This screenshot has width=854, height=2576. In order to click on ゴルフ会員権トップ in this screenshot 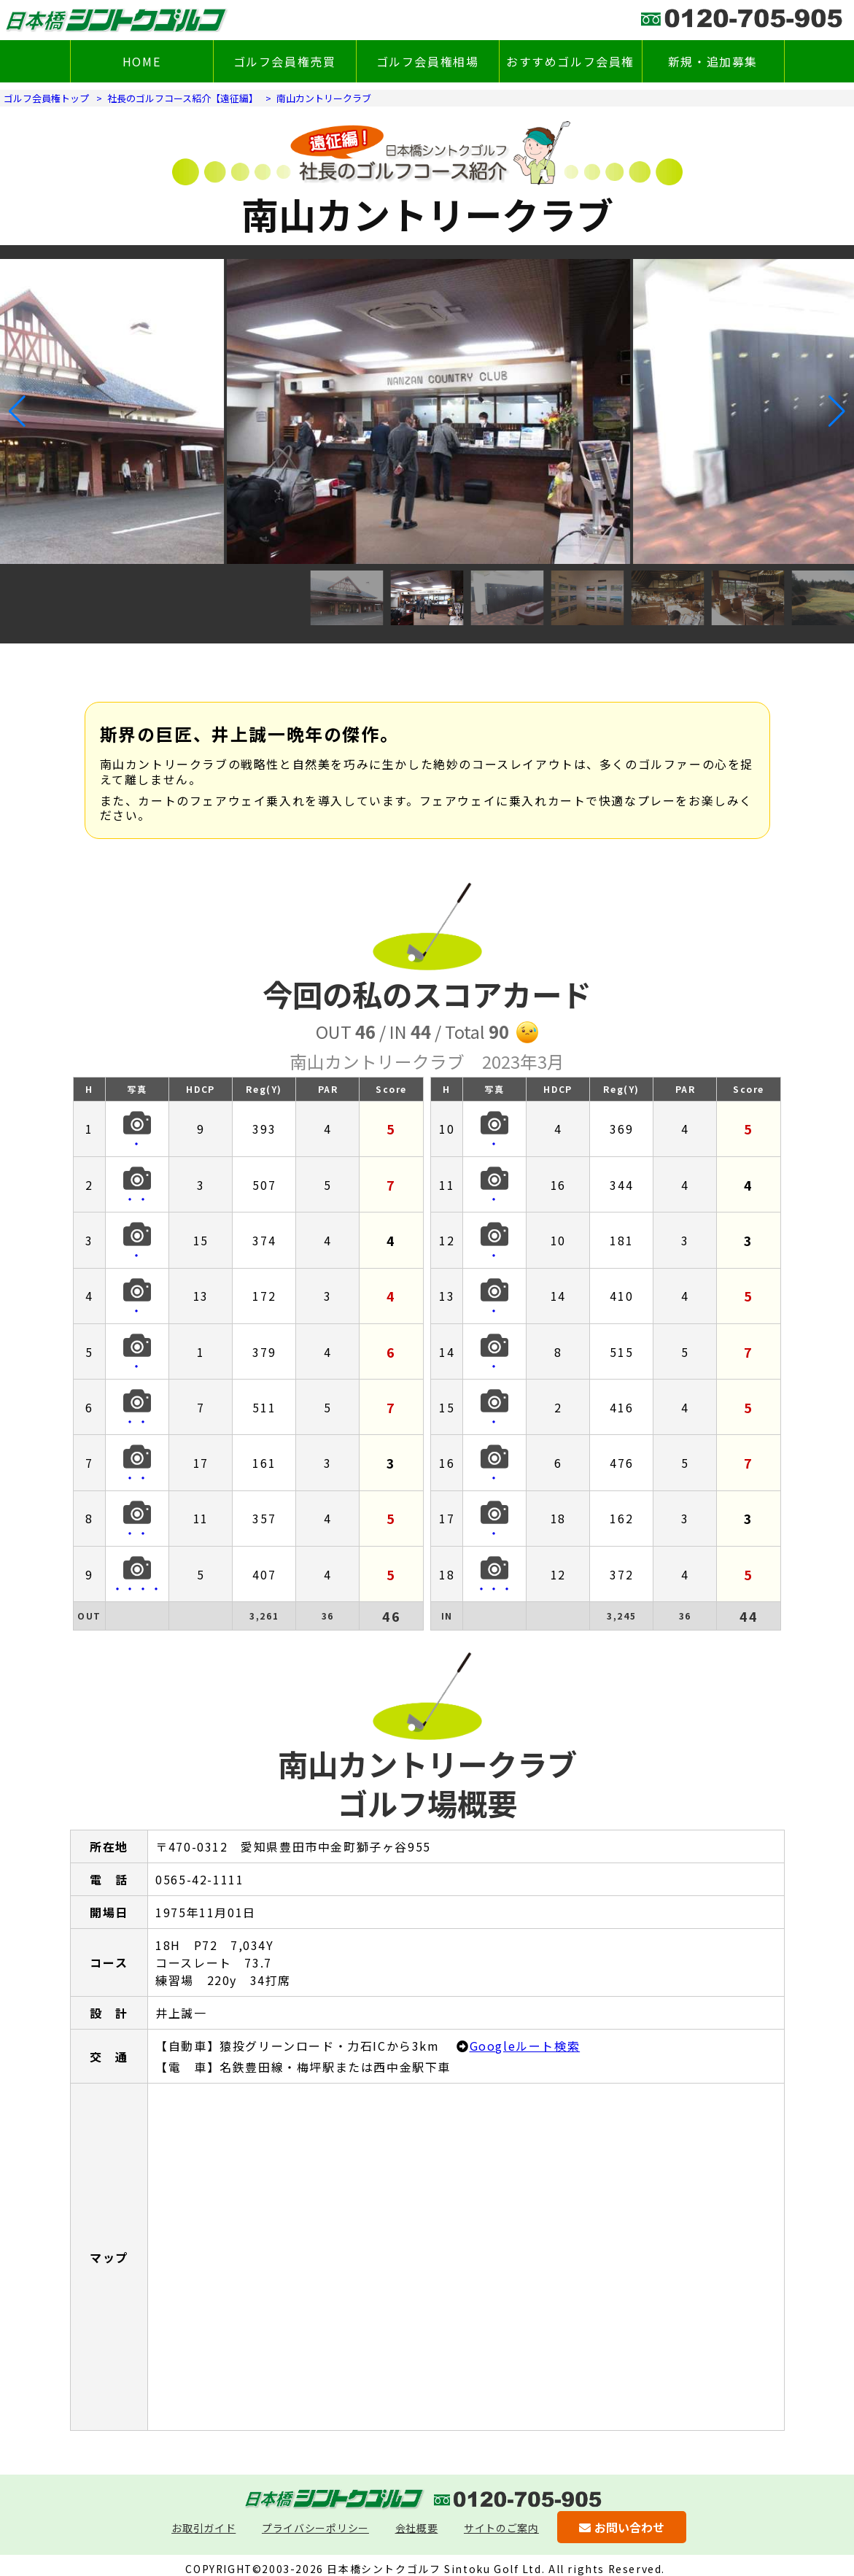, I will do `click(46, 98)`.